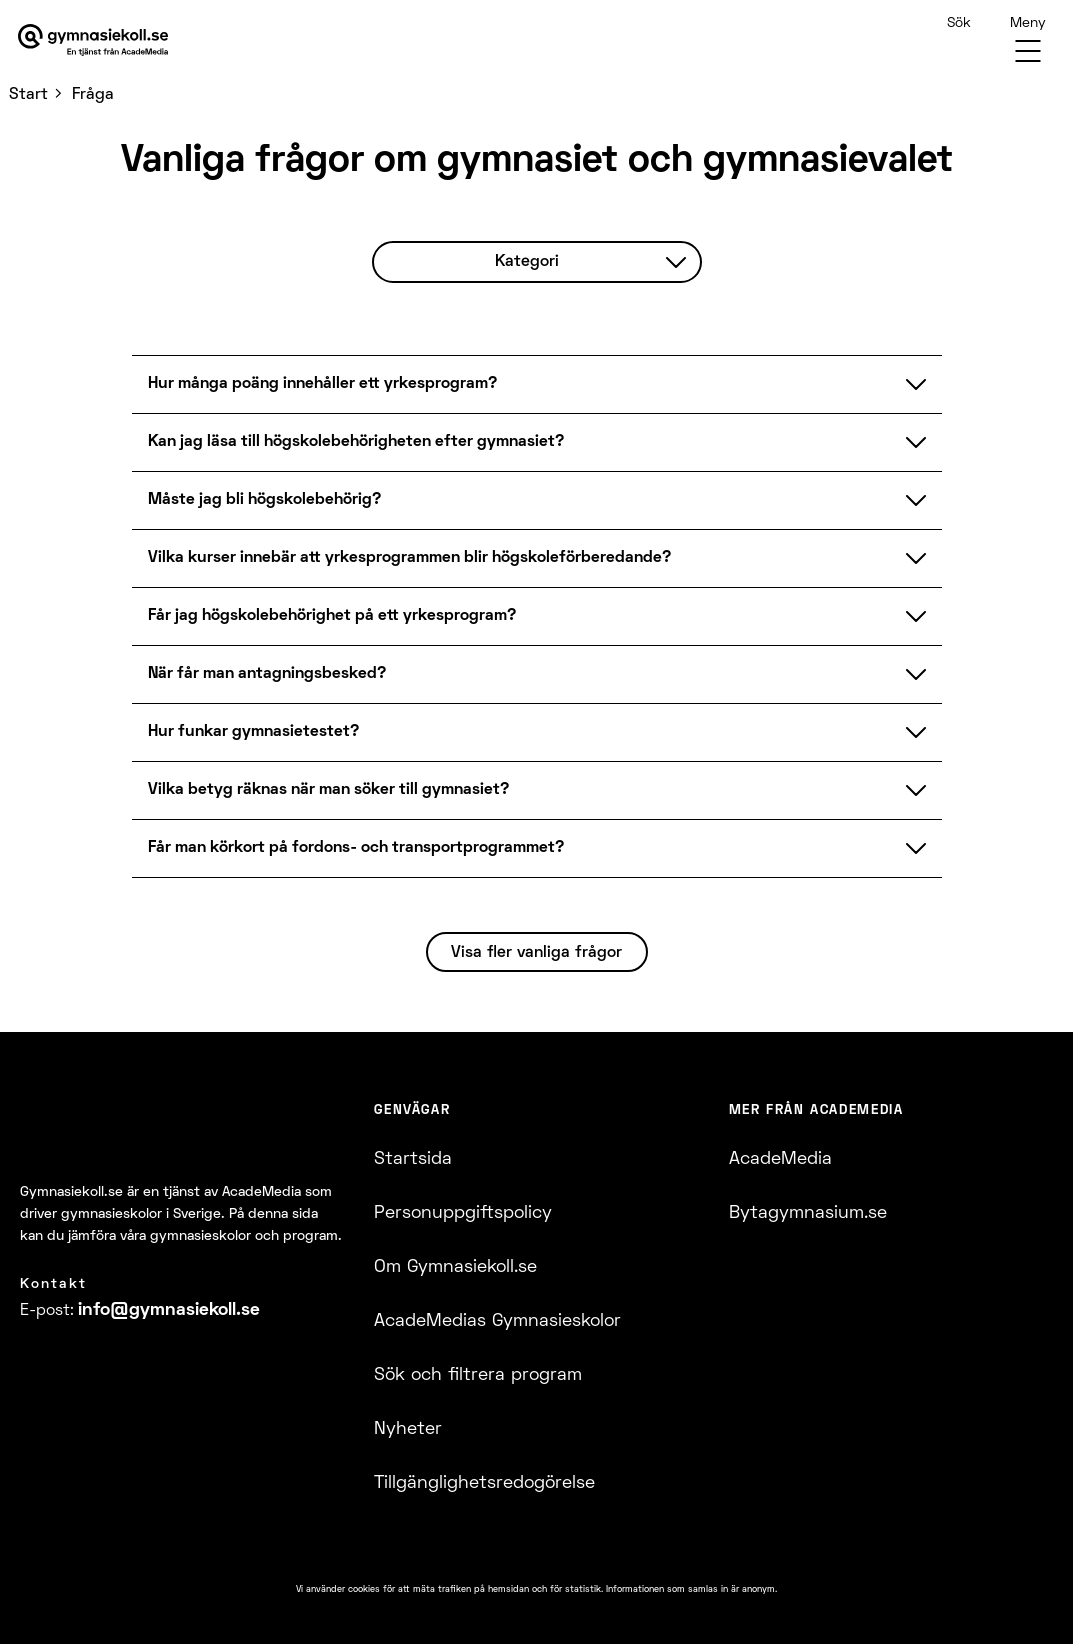  What do you see at coordinates (808, 1213) in the screenshot?
I see `Bytagymnasium.se` at bounding box center [808, 1213].